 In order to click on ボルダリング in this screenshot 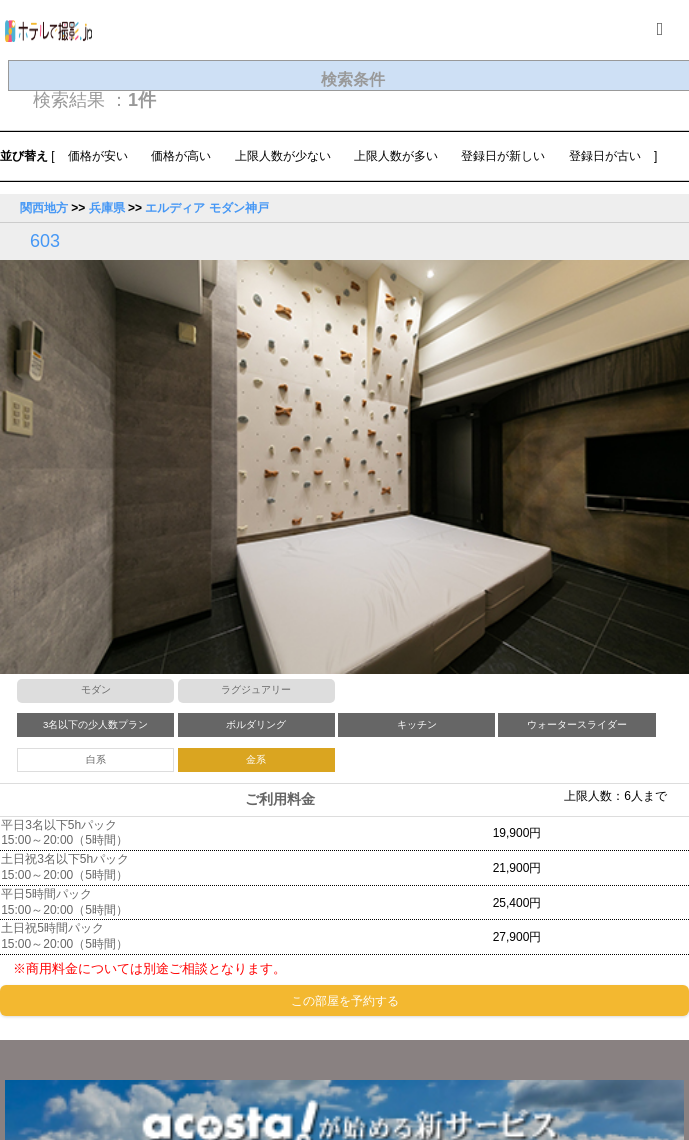, I will do `click(256, 724)`.